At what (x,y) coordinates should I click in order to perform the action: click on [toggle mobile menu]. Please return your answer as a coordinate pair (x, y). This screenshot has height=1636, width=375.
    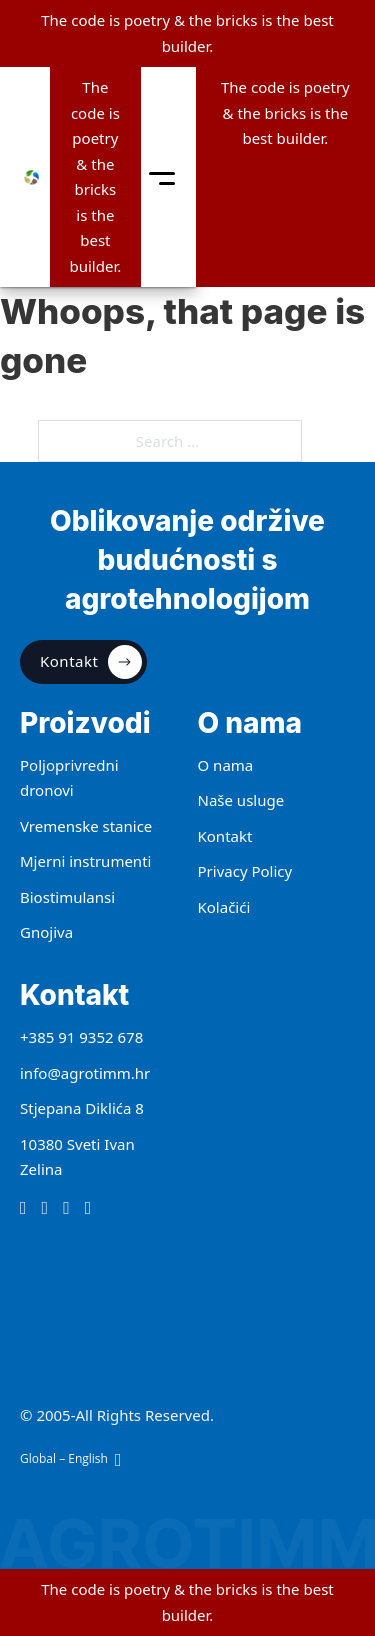
    Looking at the image, I should click on (162, 177).